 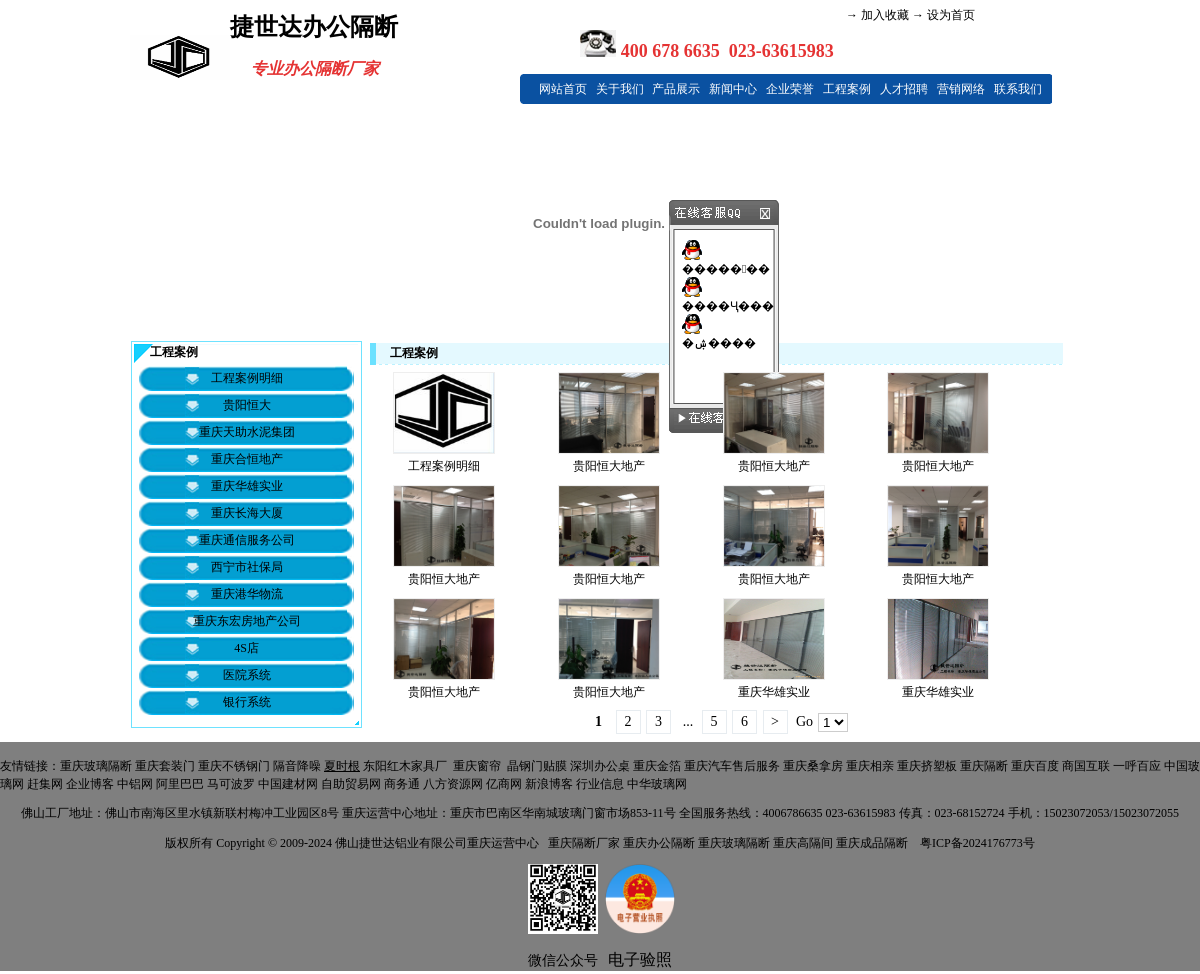 I want to click on 商务通, so click(x=402, y=784).